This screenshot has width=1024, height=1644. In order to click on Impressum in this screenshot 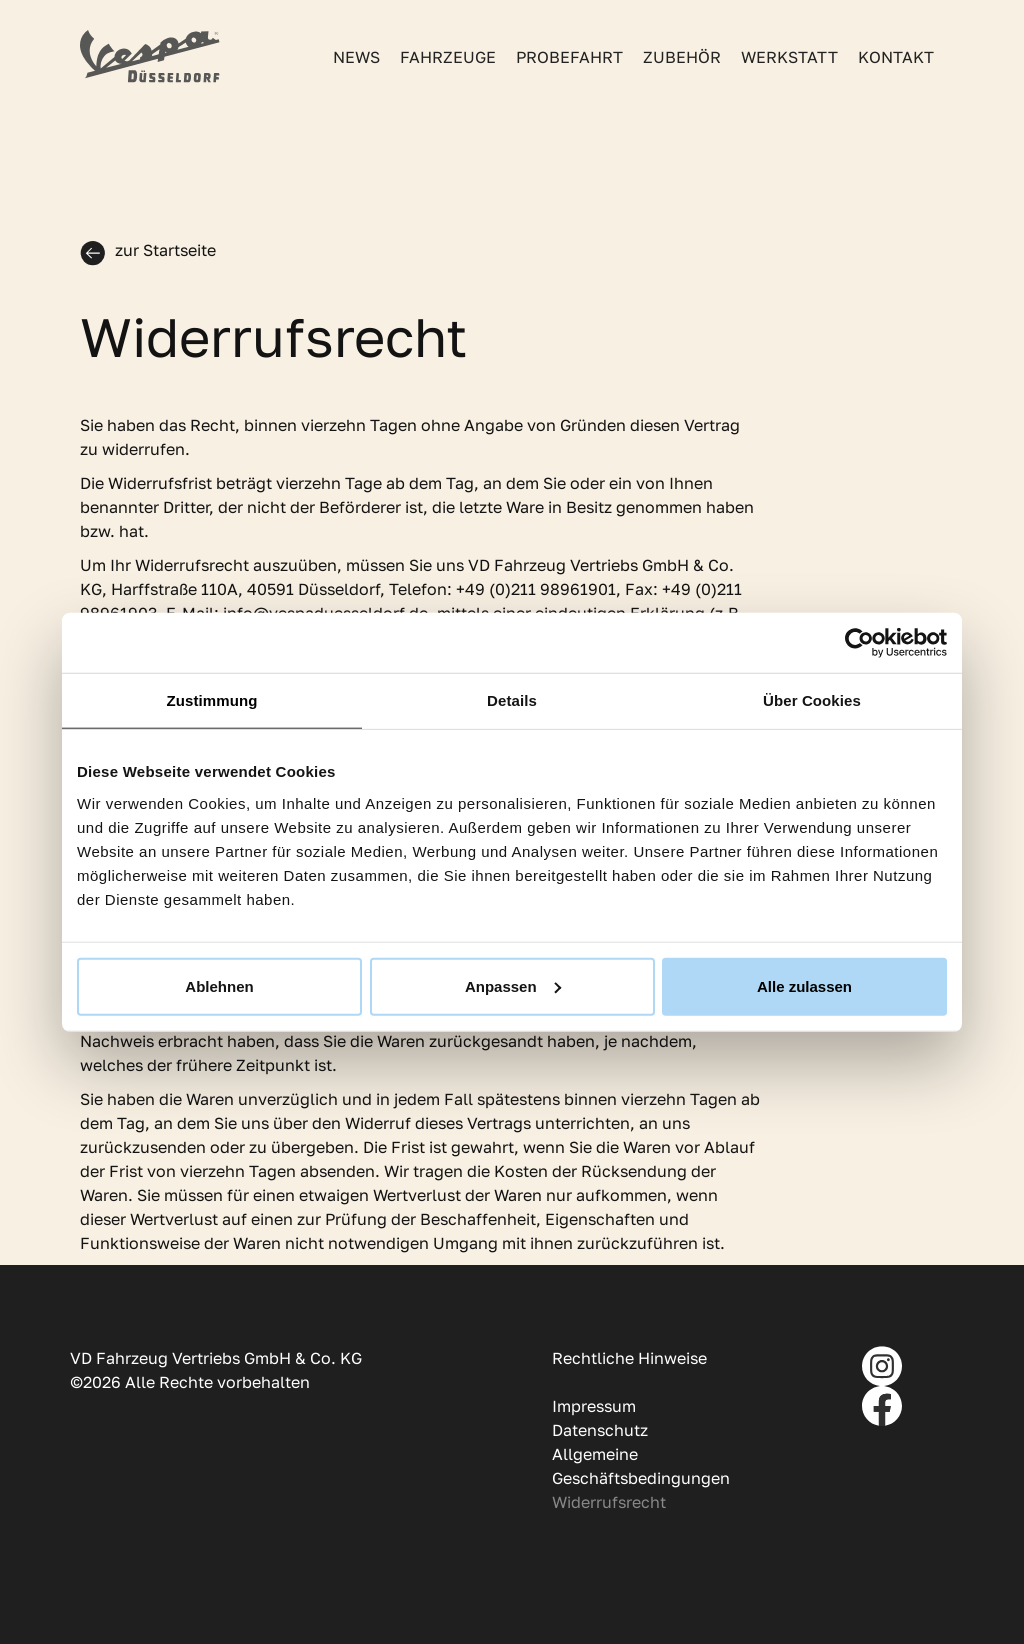, I will do `click(594, 1406)`.